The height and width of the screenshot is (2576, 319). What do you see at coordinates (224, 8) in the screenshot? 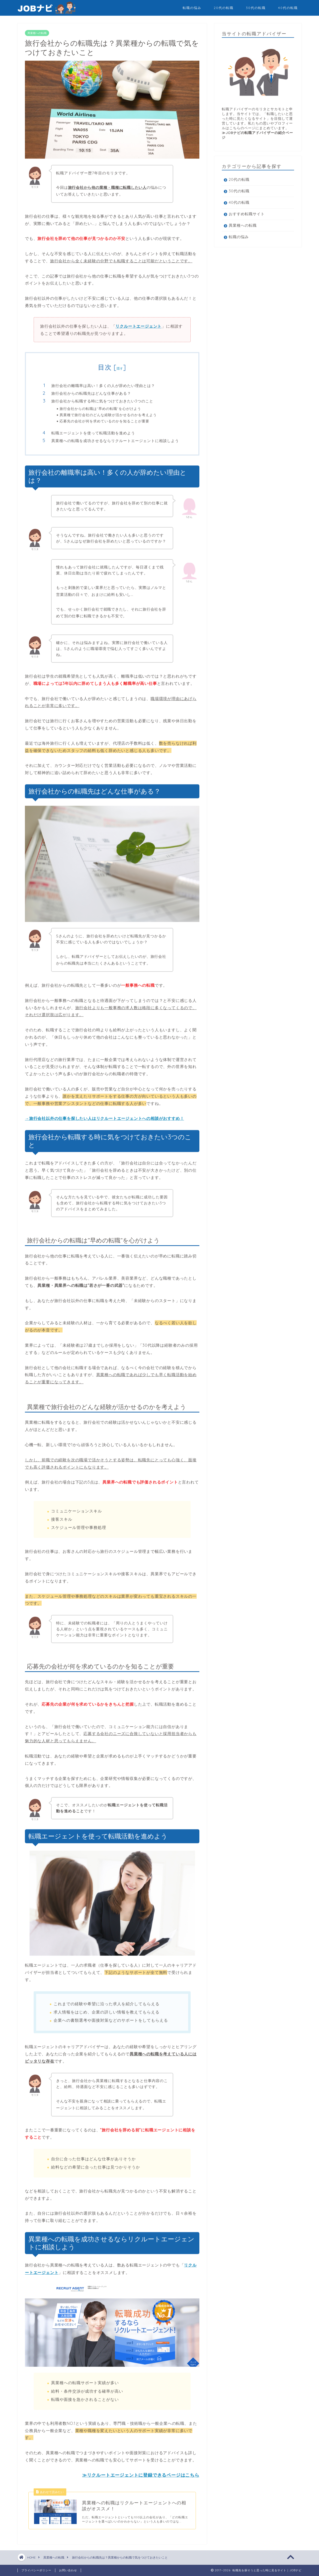
I see `20代の転職` at bounding box center [224, 8].